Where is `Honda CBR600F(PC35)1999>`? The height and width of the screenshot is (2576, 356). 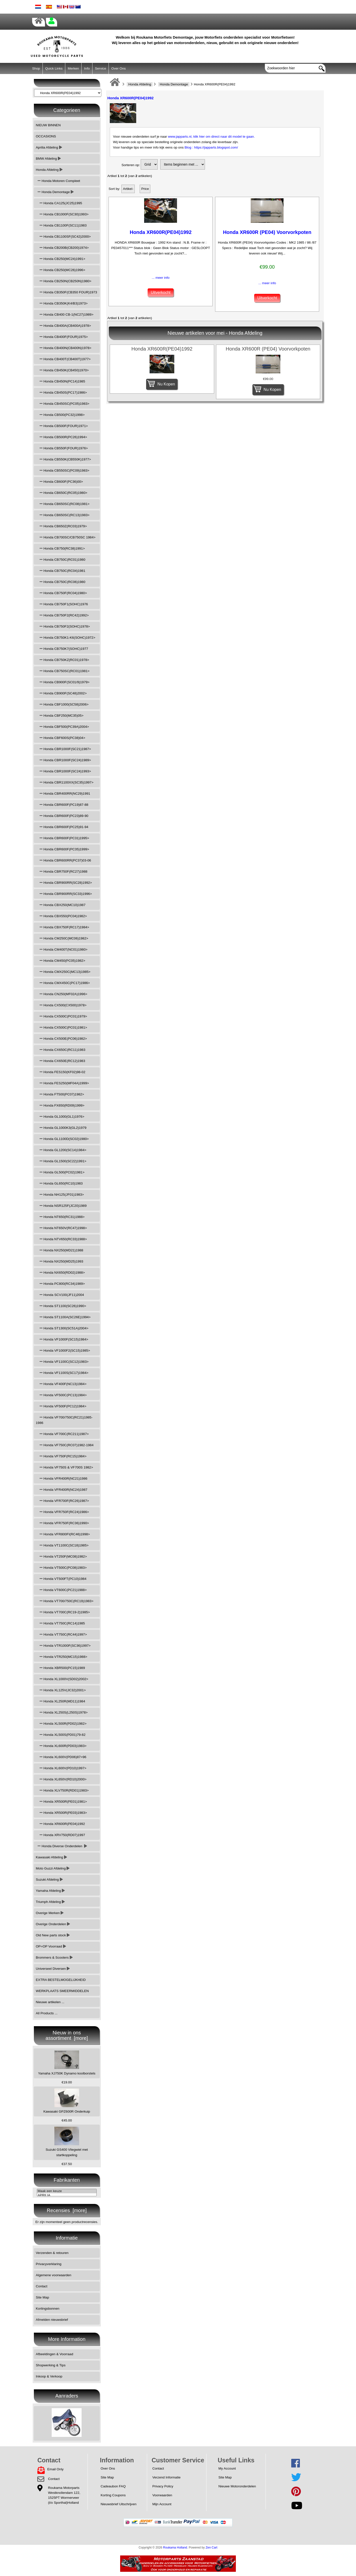 Honda CBR600F(PC35)1999> is located at coordinates (62, 849).